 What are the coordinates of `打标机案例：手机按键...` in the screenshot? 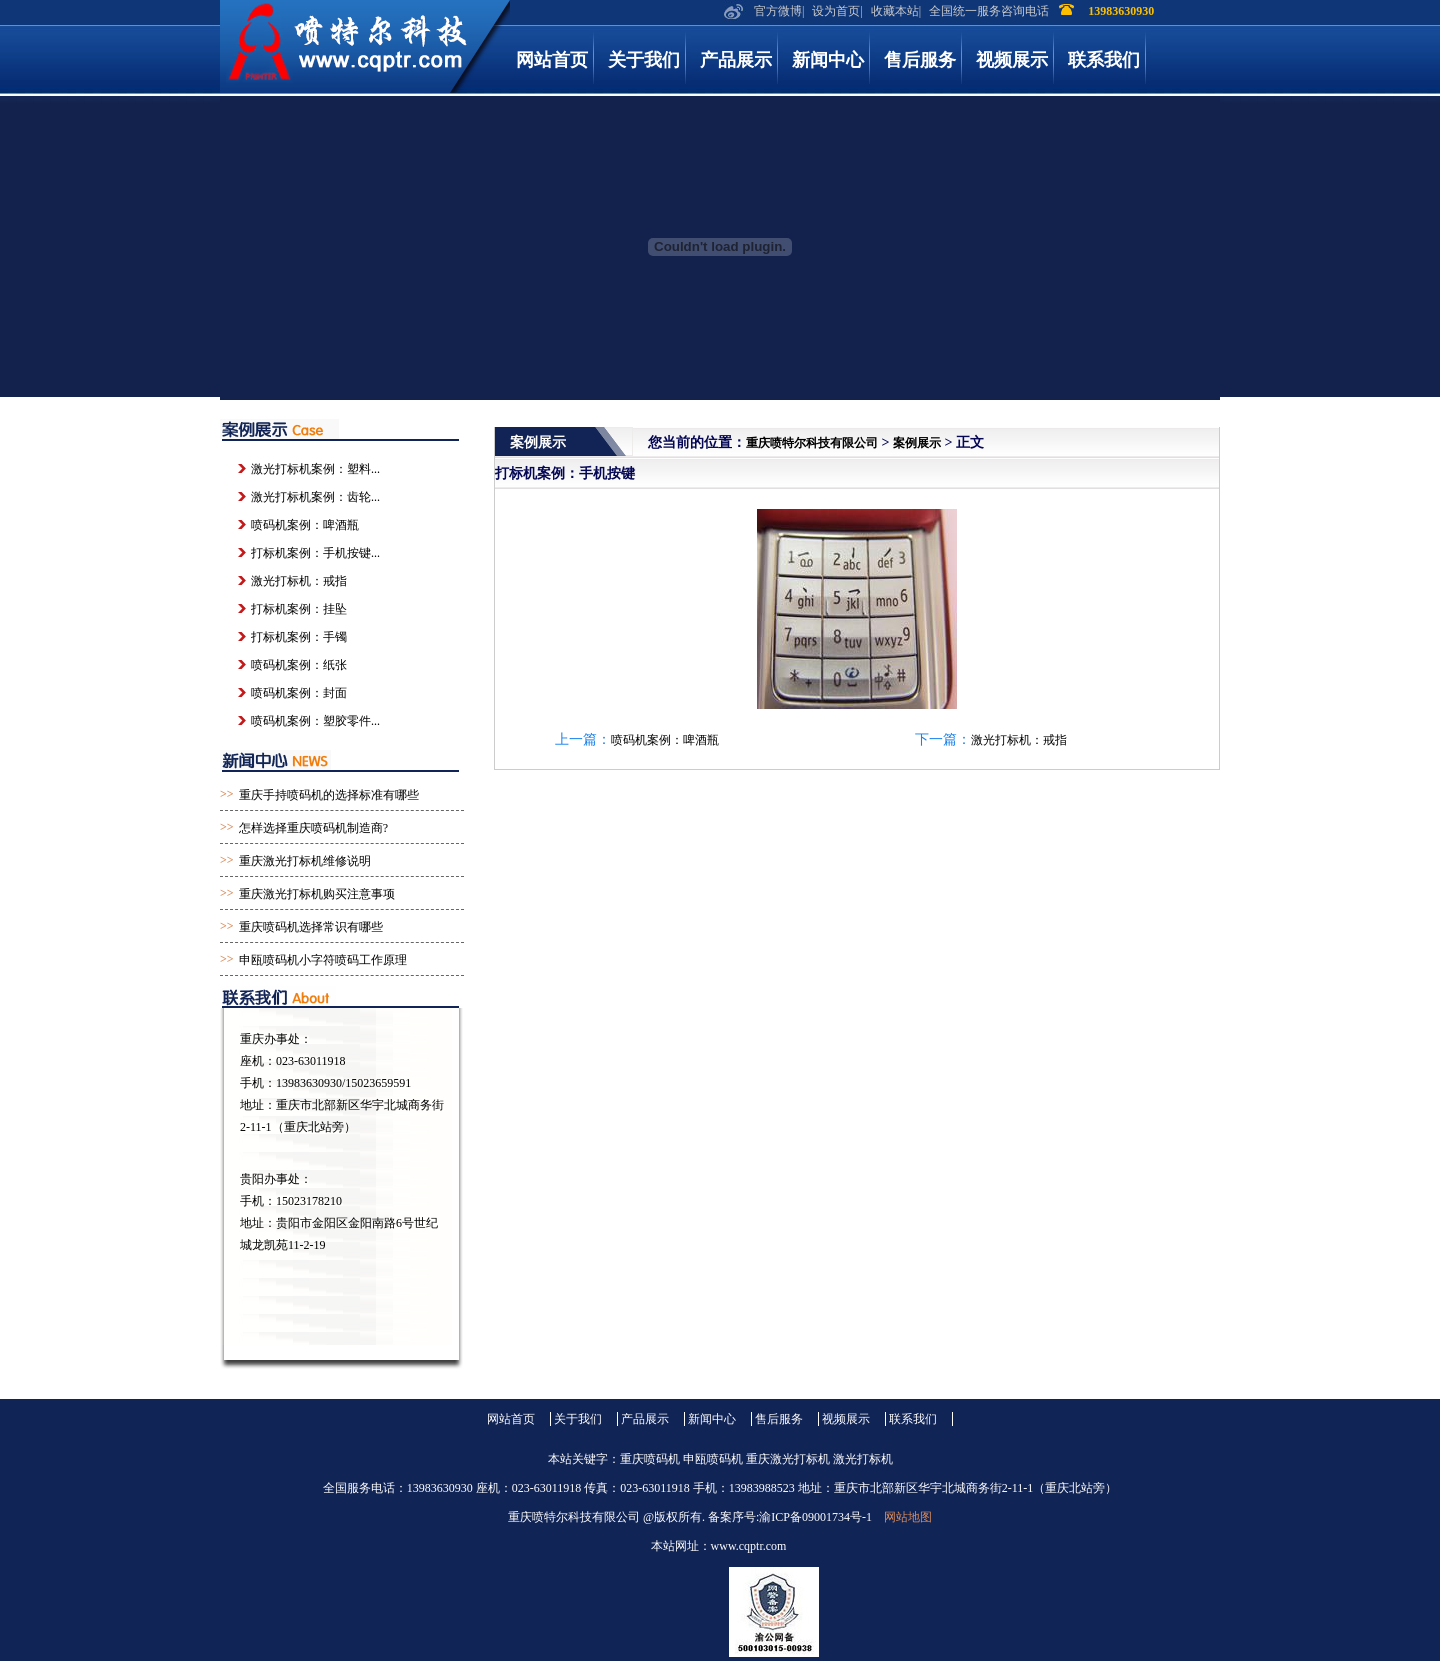 It's located at (315, 553).